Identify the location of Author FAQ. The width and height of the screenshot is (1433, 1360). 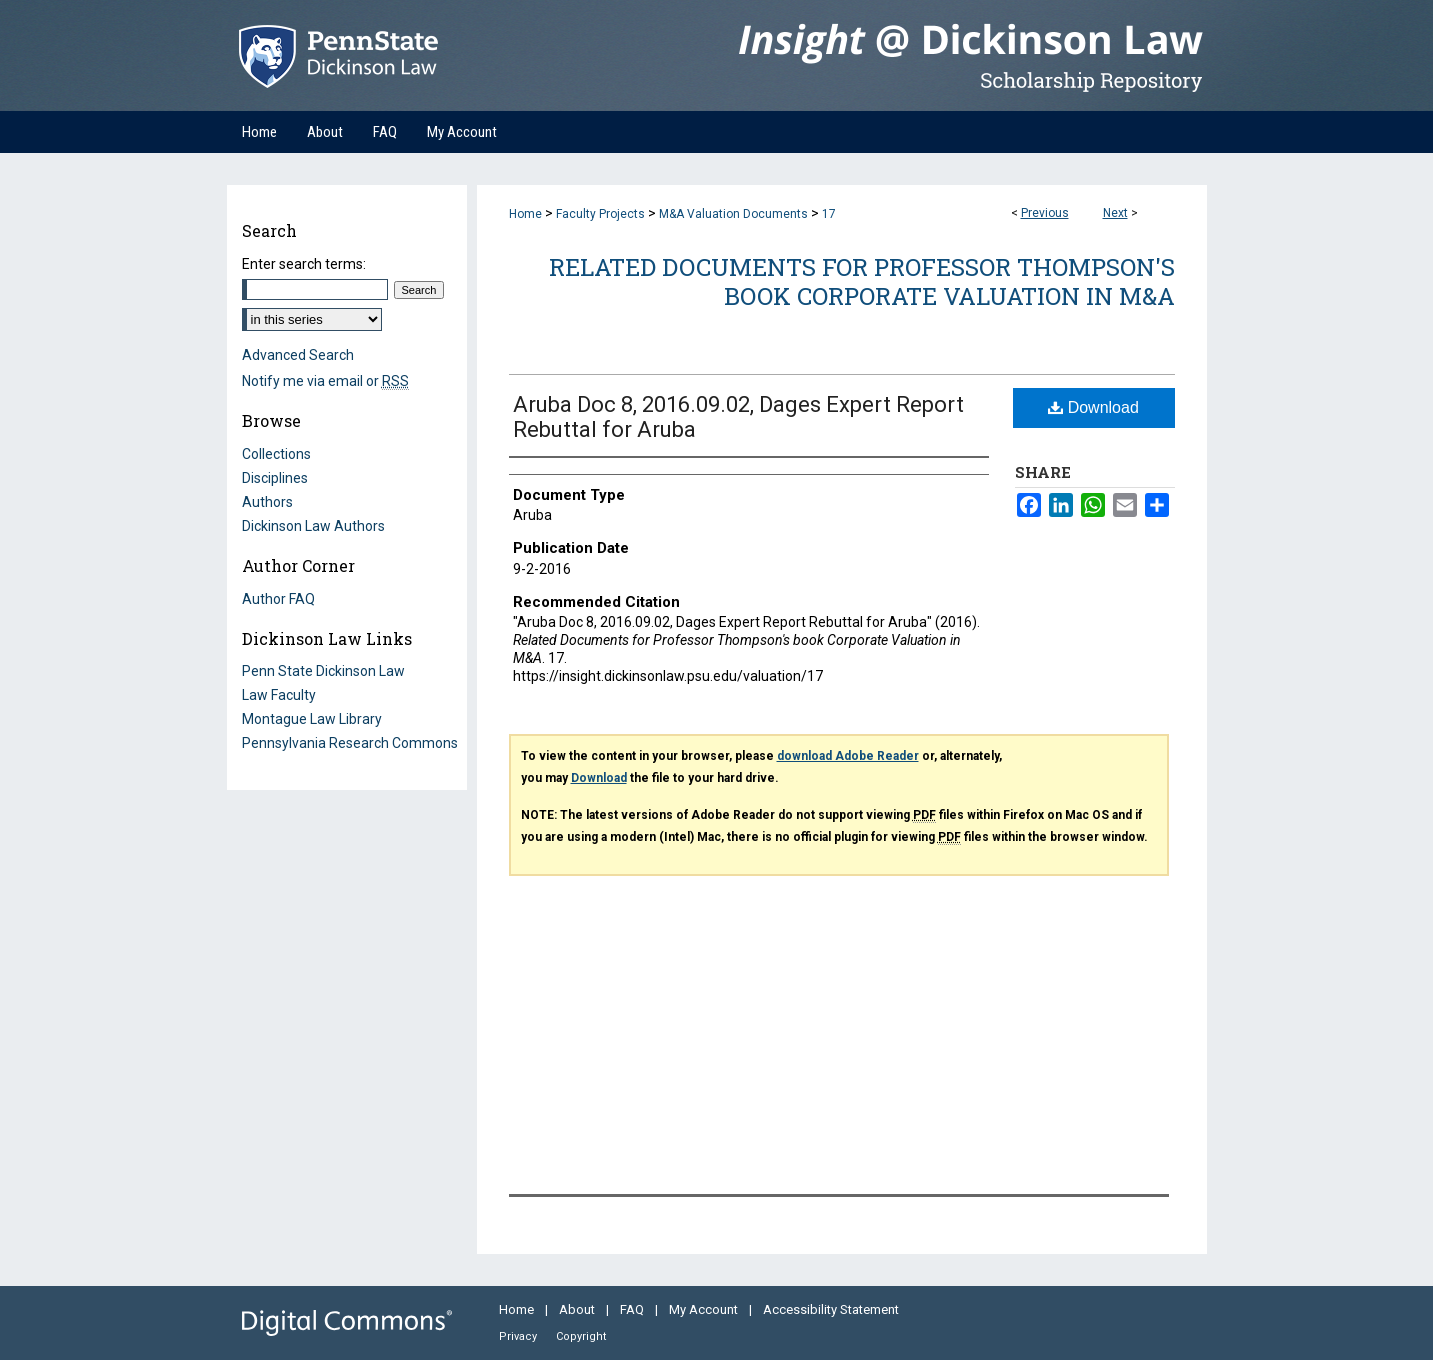
(278, 599).